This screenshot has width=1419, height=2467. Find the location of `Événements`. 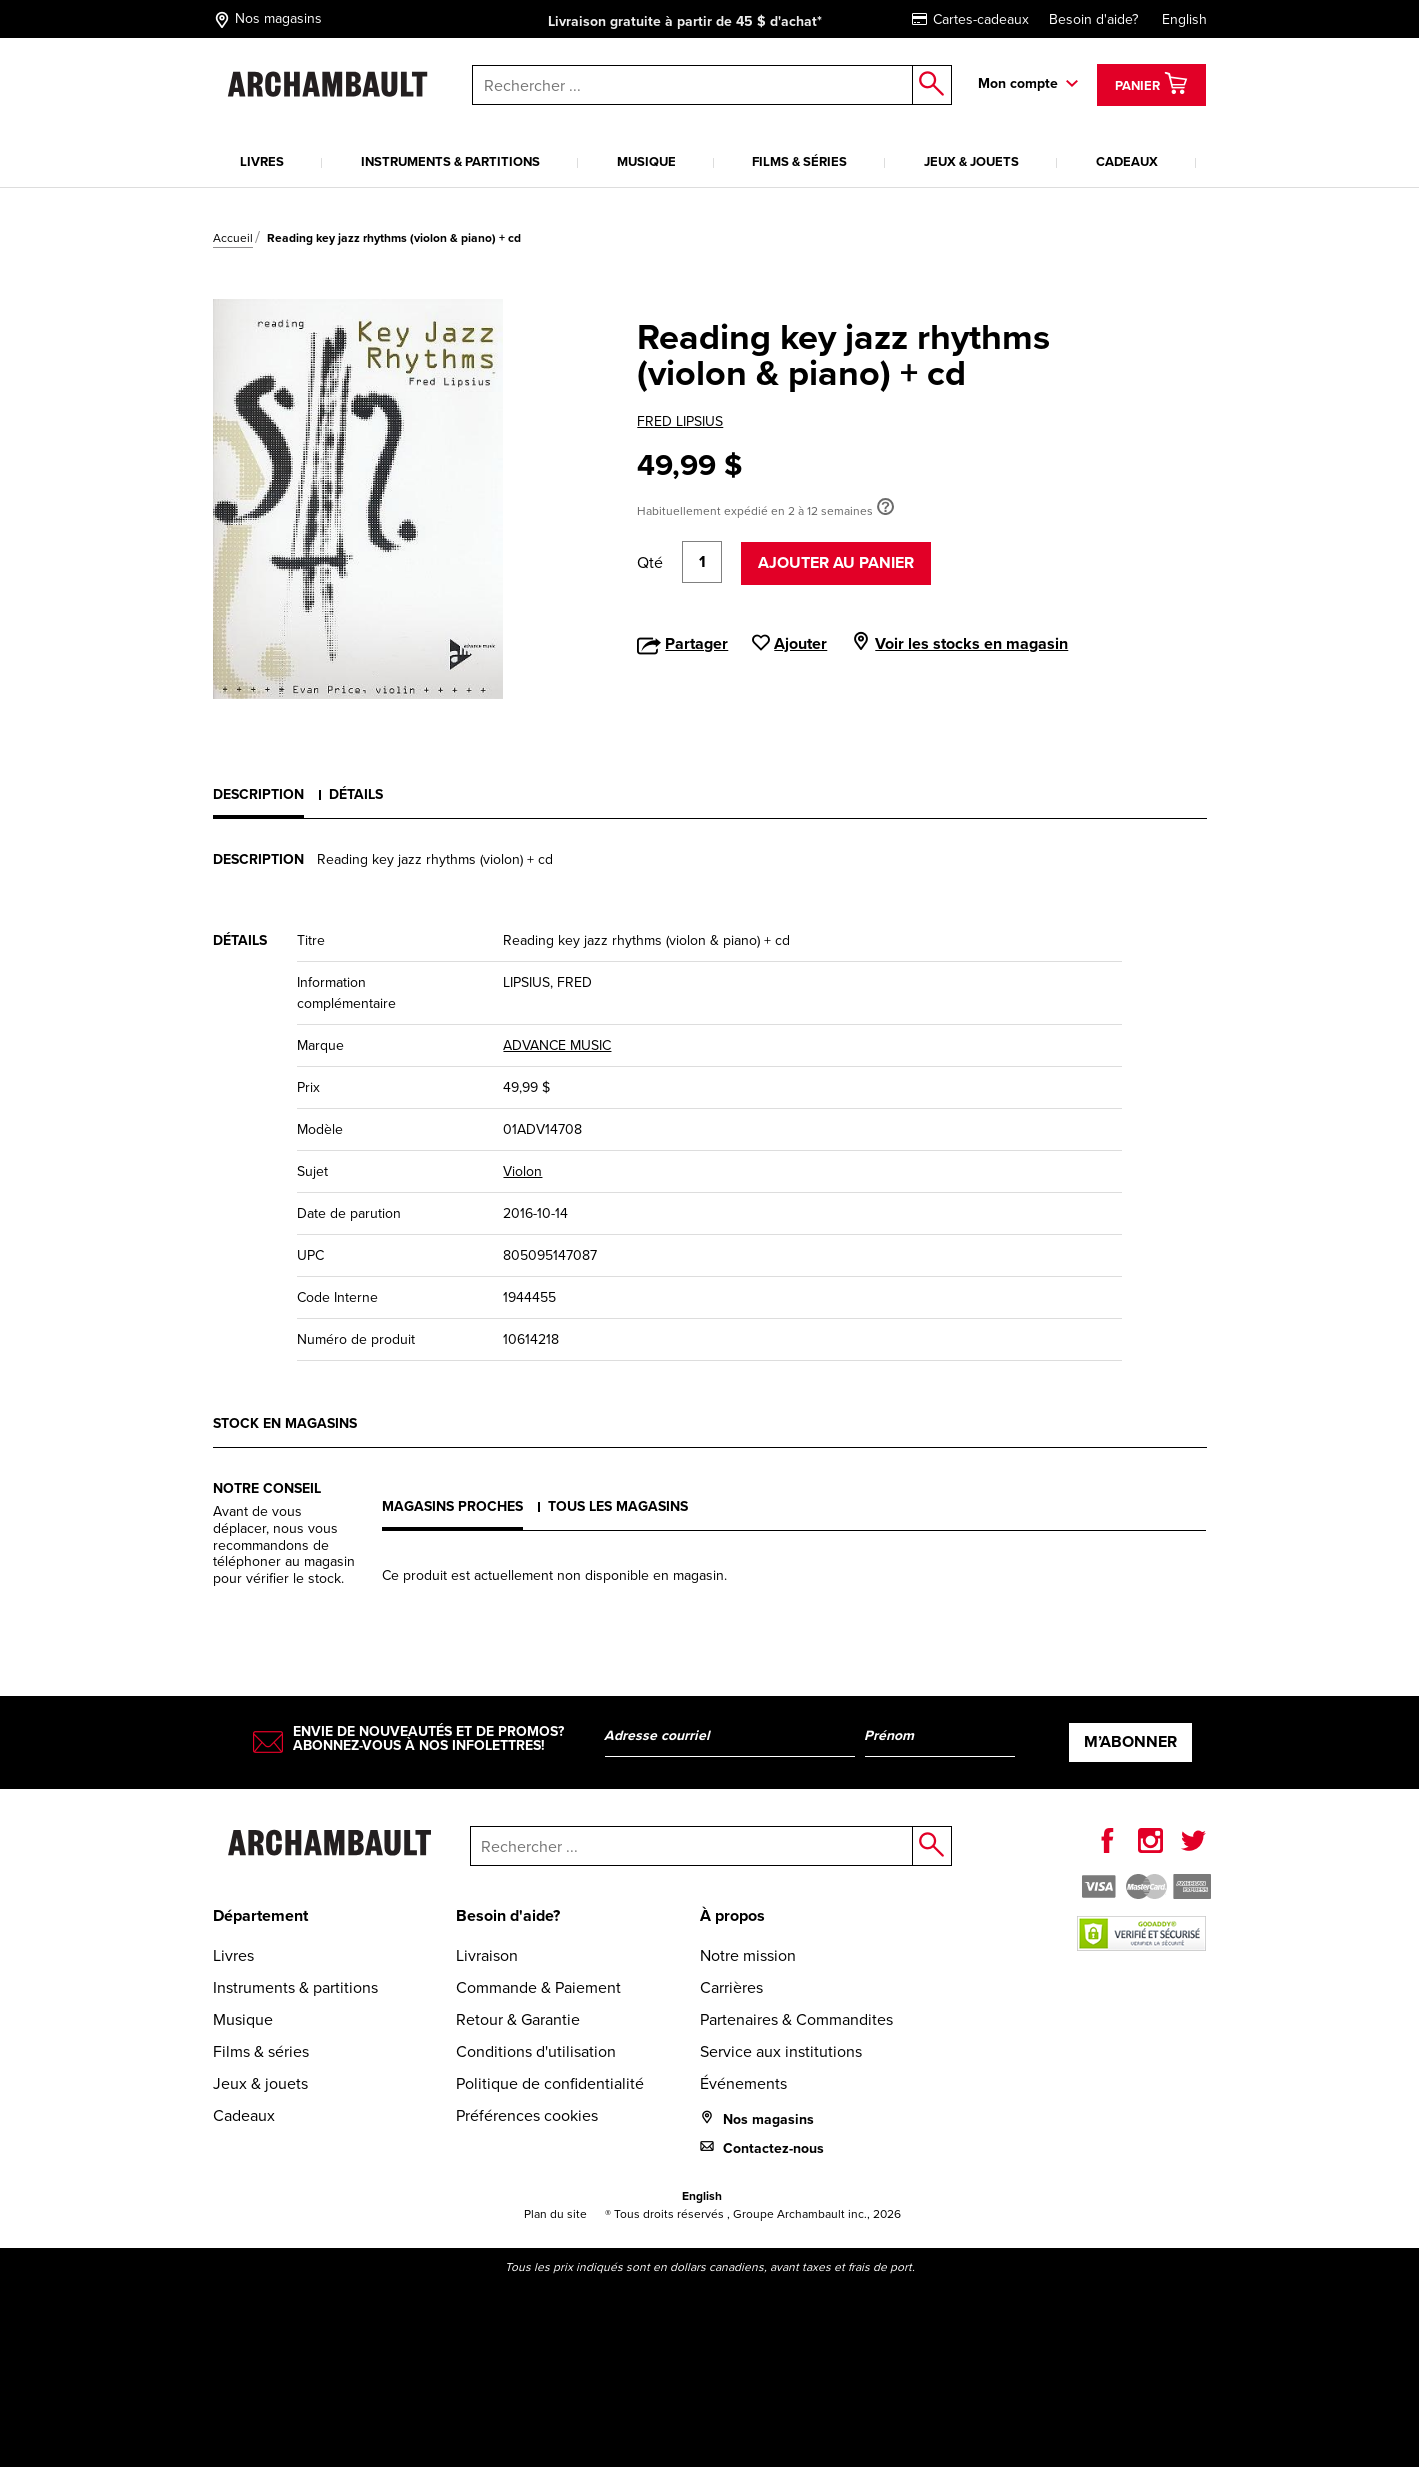

Événements is located at coordinates (743, 2083).